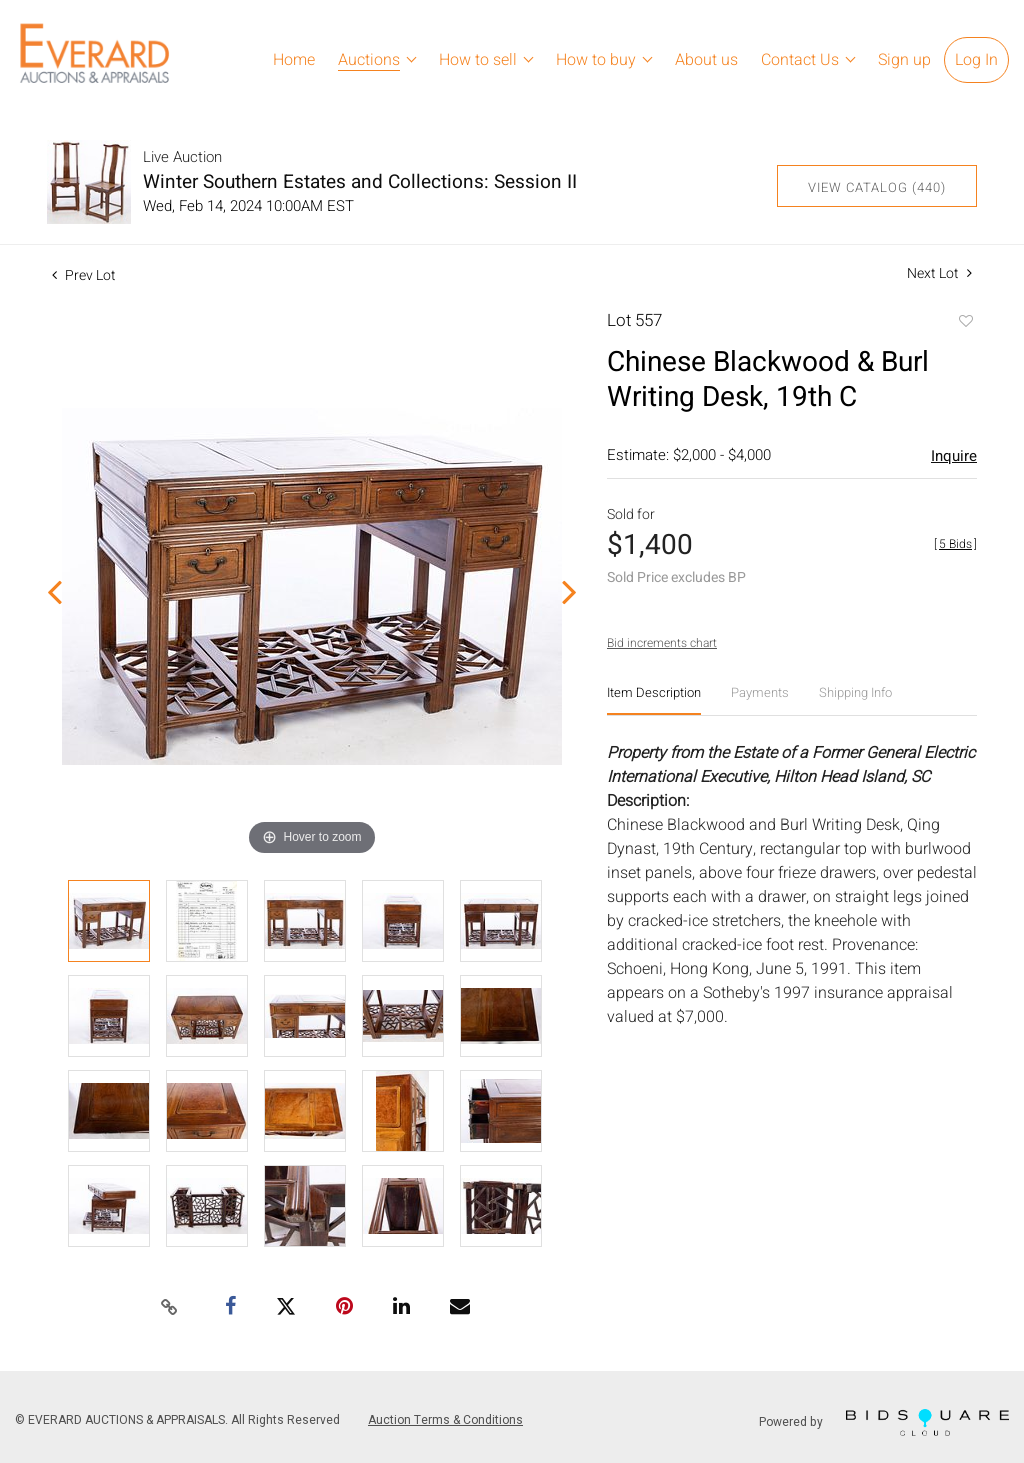 This screenshot has width=1024, height=1463. What do you see at coordinates (170, 1308) in the screenshot?
I see `[Copy link to clipboard]` at bounding box center [170, 1308].